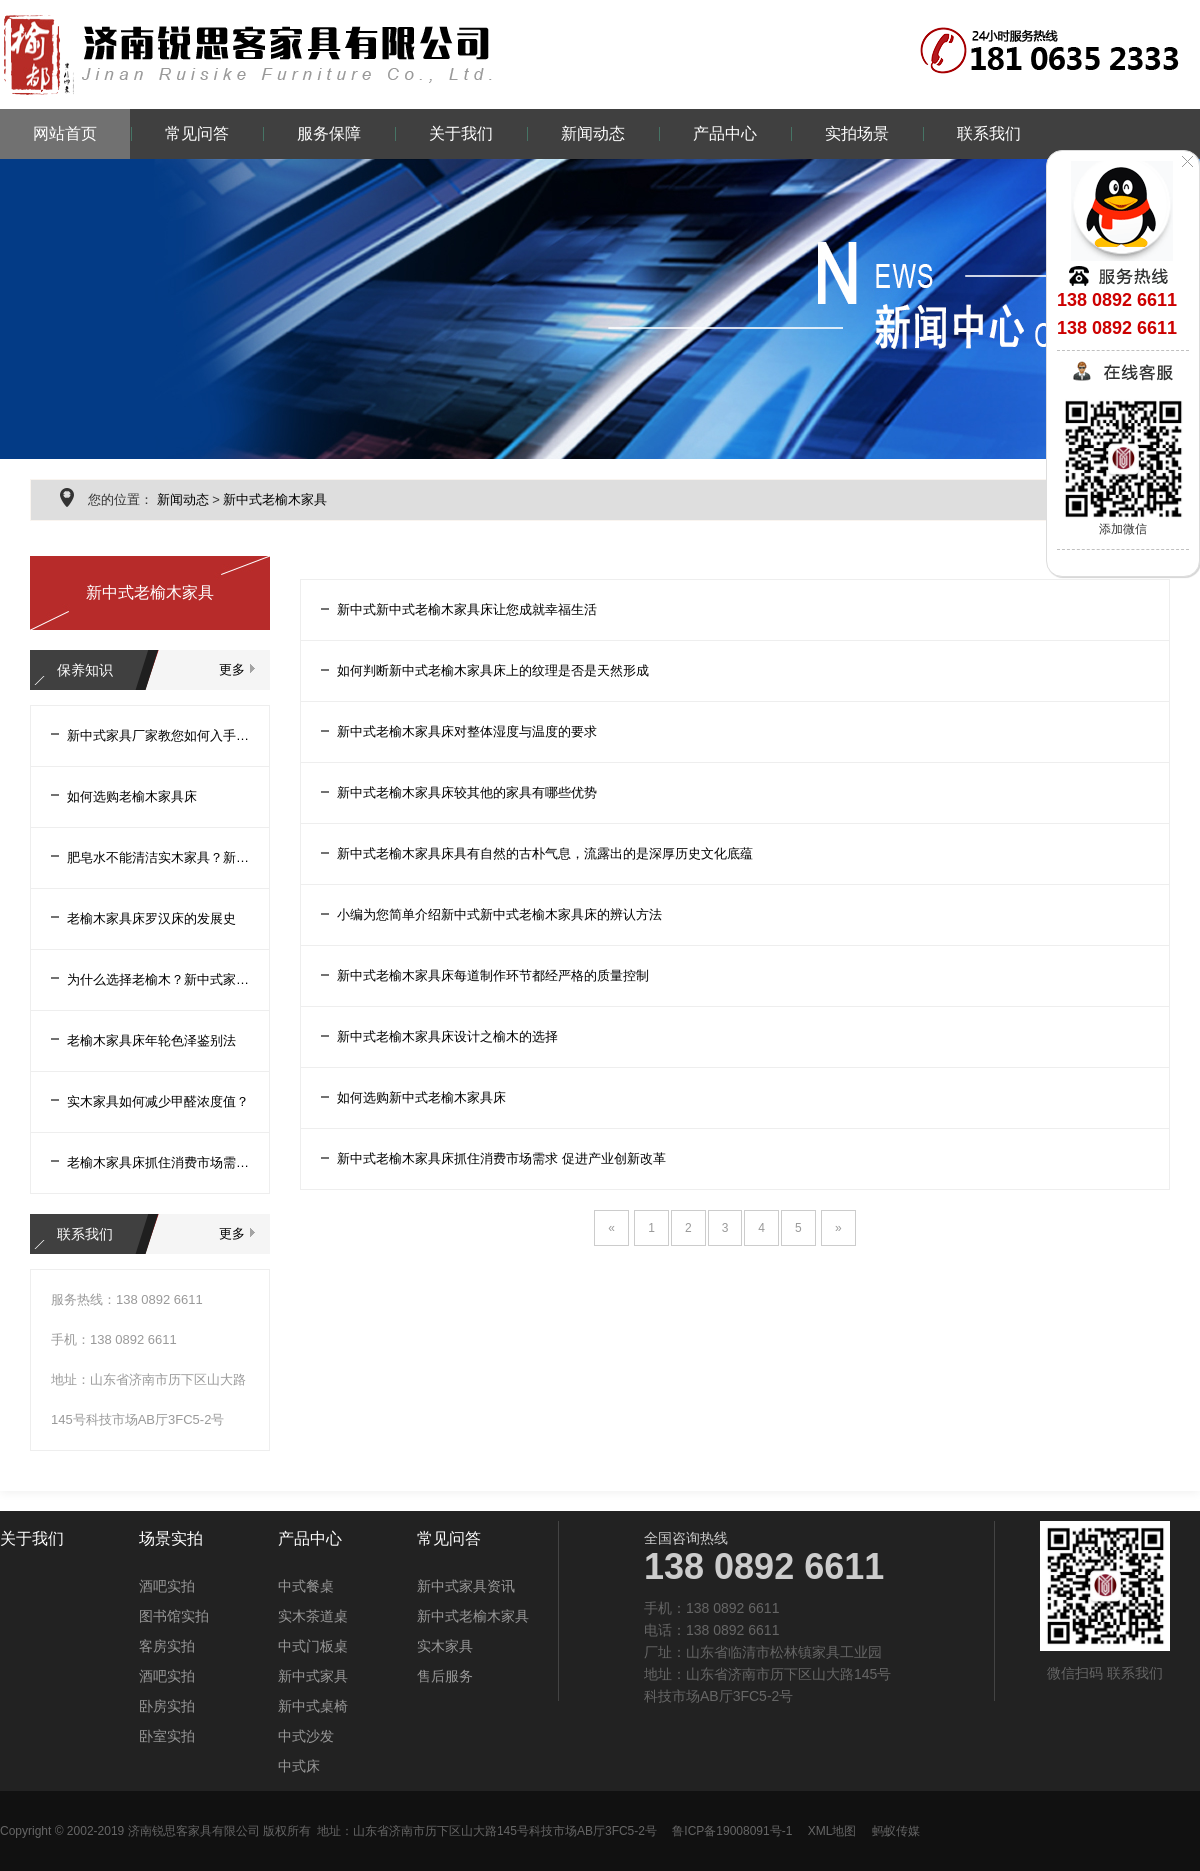 The width and height of the screenshot is (1200, 1871). Describe the element at coordinates (299, 1766) in the screenshot. I see `中式床` at that location.